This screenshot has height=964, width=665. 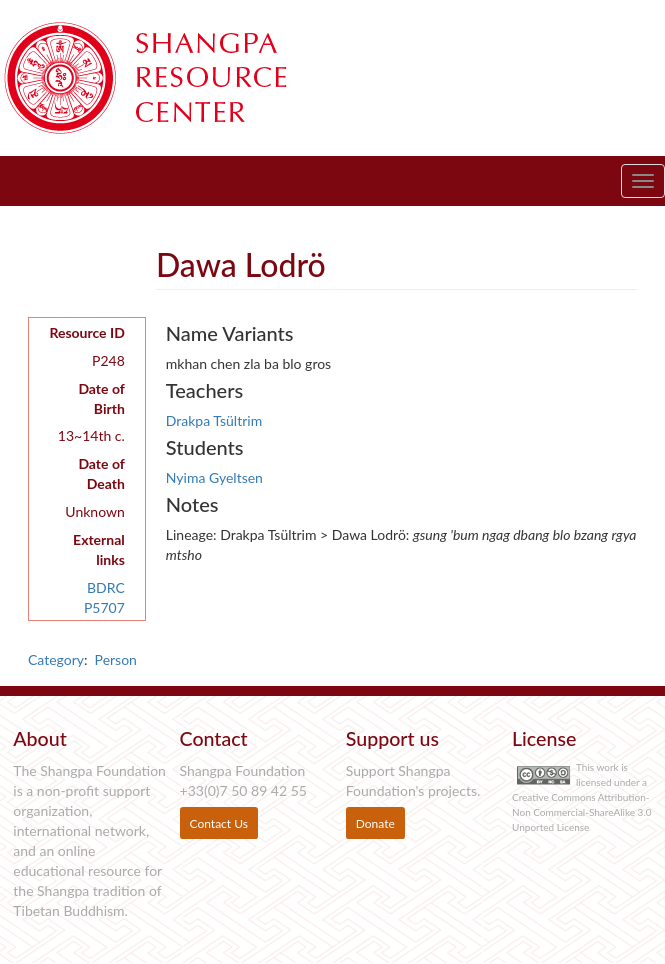 I want to click on Category, so click(x=56, y=659).